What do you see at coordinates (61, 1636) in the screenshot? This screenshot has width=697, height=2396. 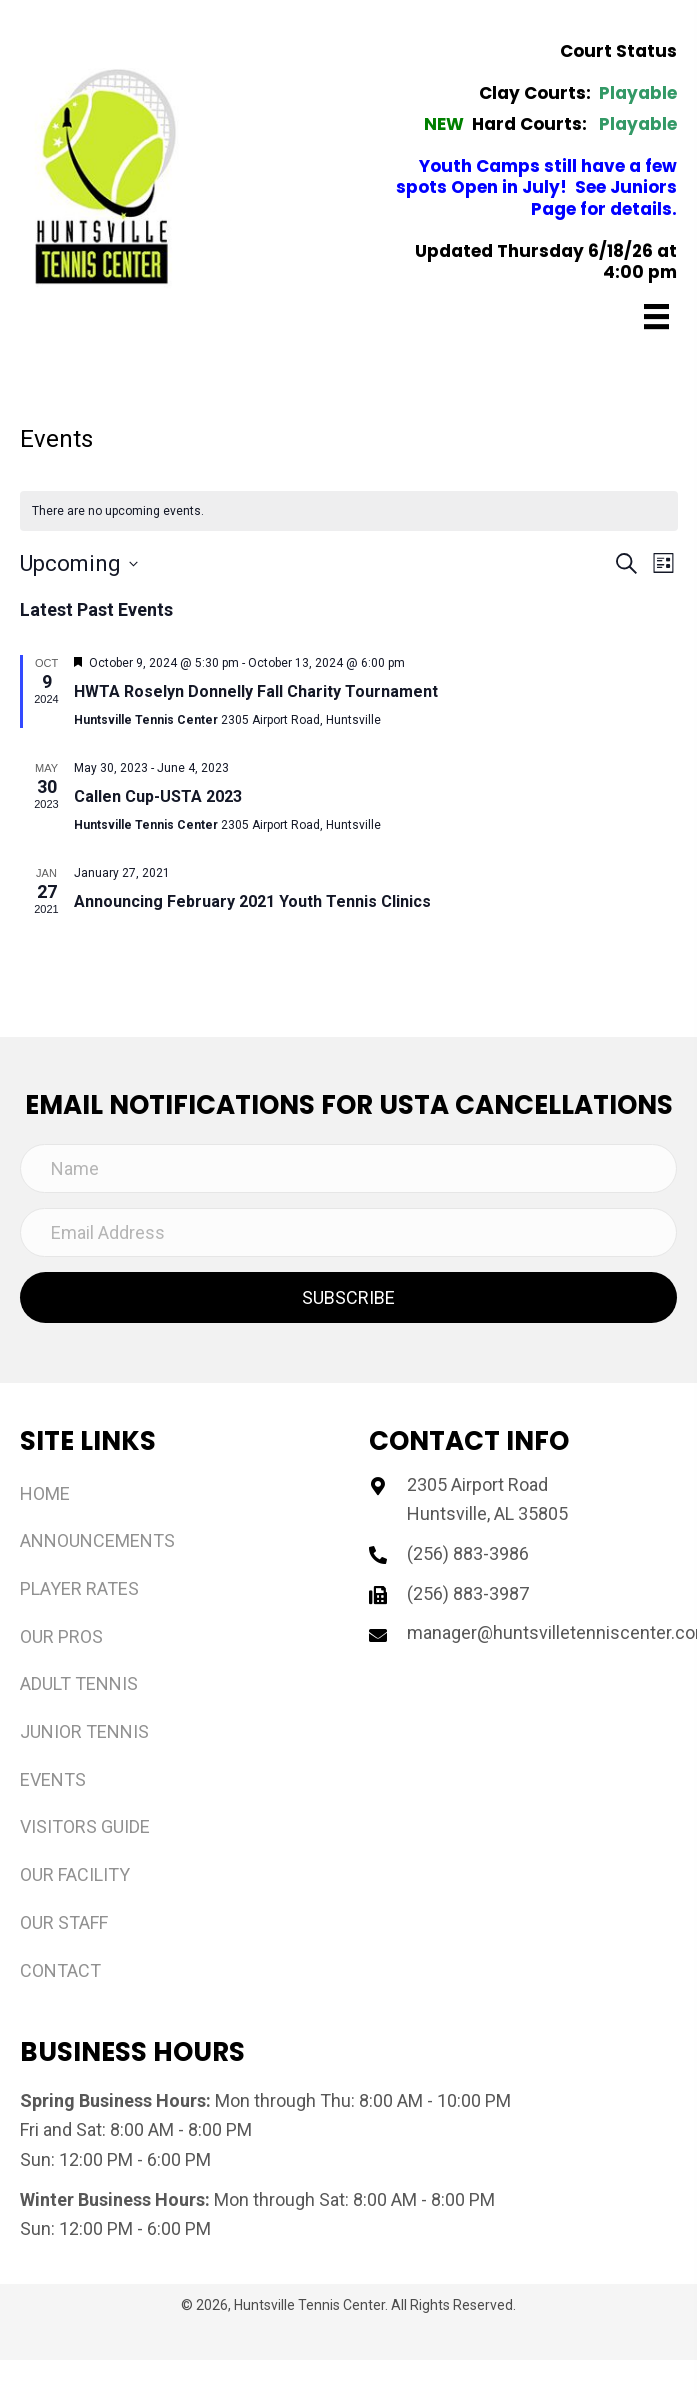 I see `Our Pros` at bounding box center [61, 1636].